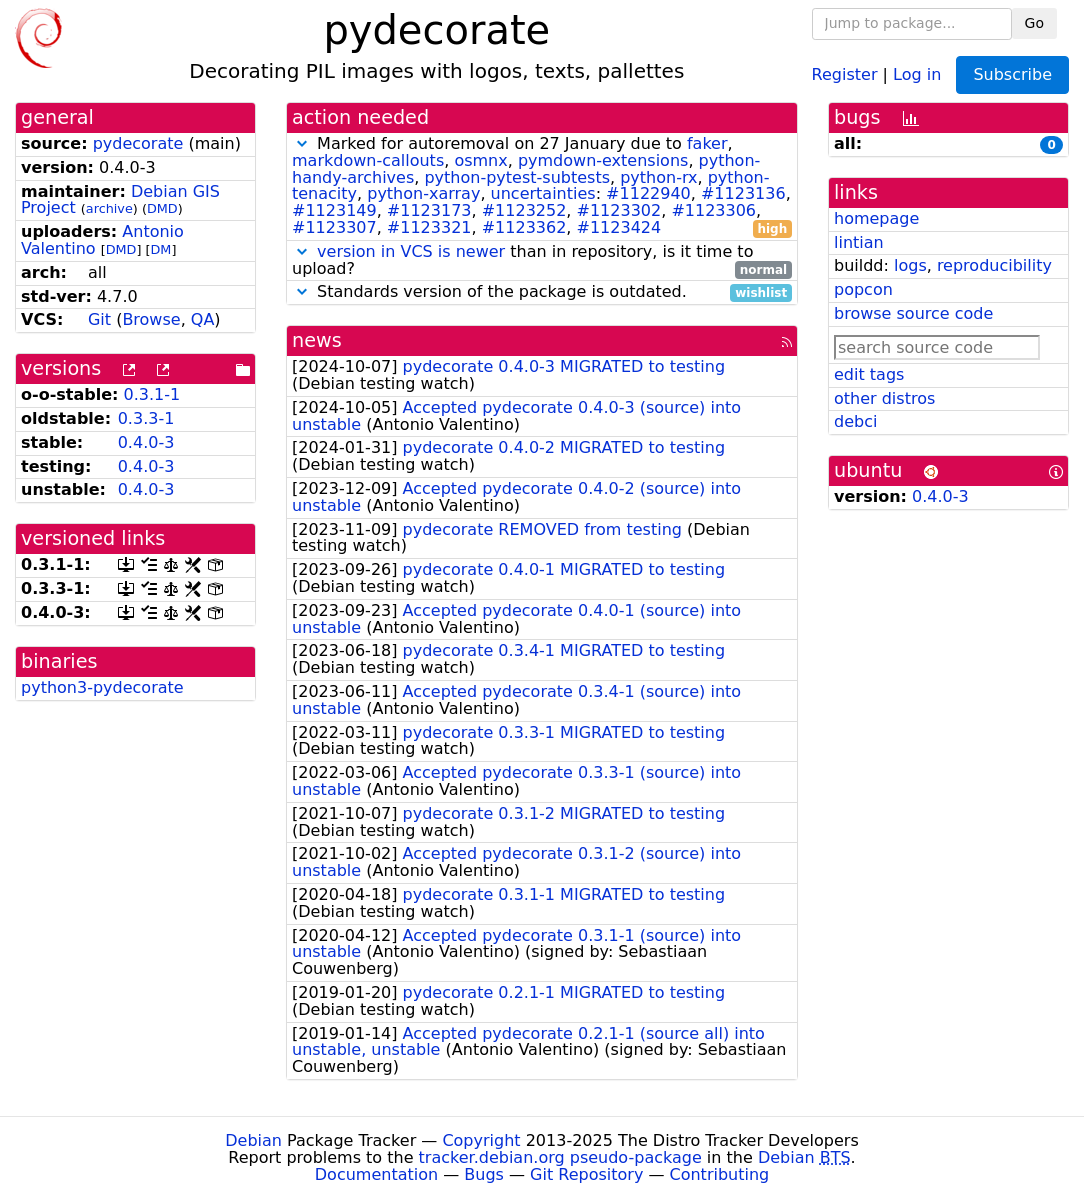 This screenshot has height=1199, width=1084. Describe the element at coordinates (152, 394) in the screenshot. I see `0.3.1-1` at that location.